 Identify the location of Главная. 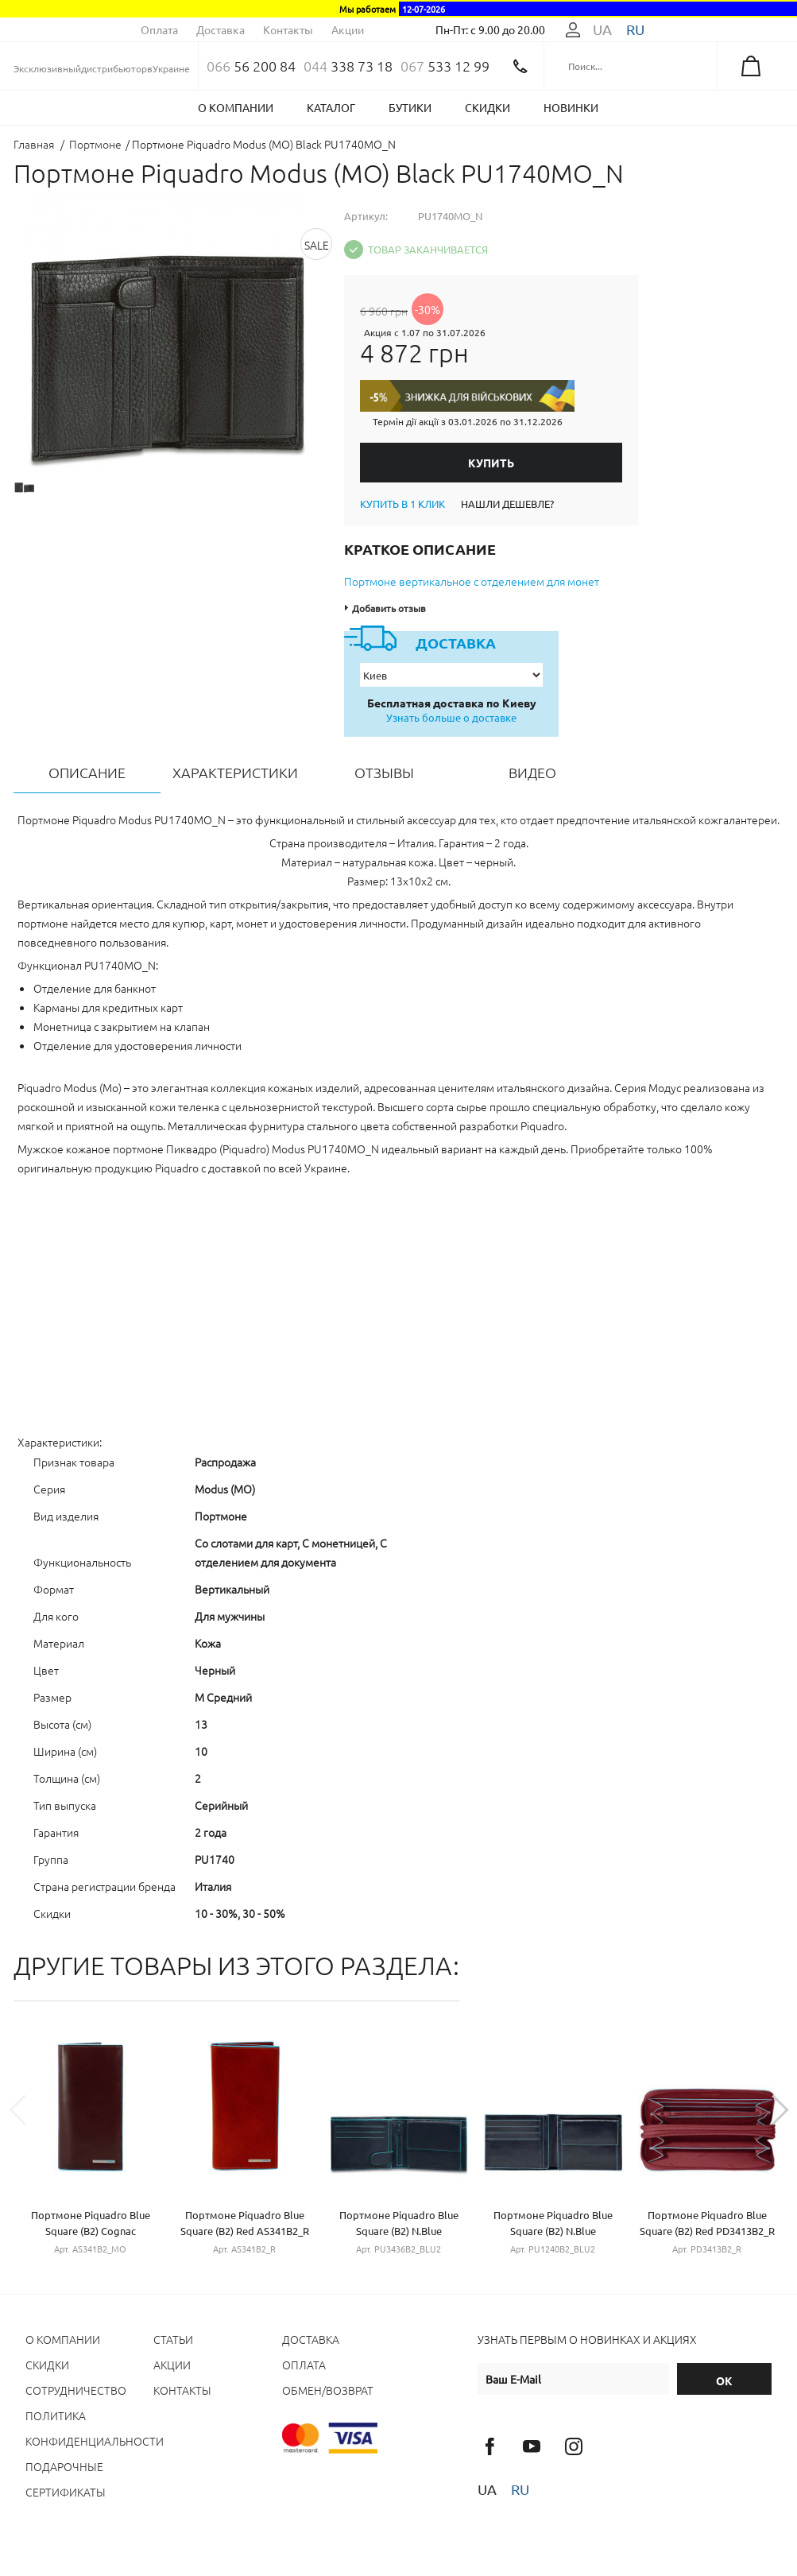
(34, 144).